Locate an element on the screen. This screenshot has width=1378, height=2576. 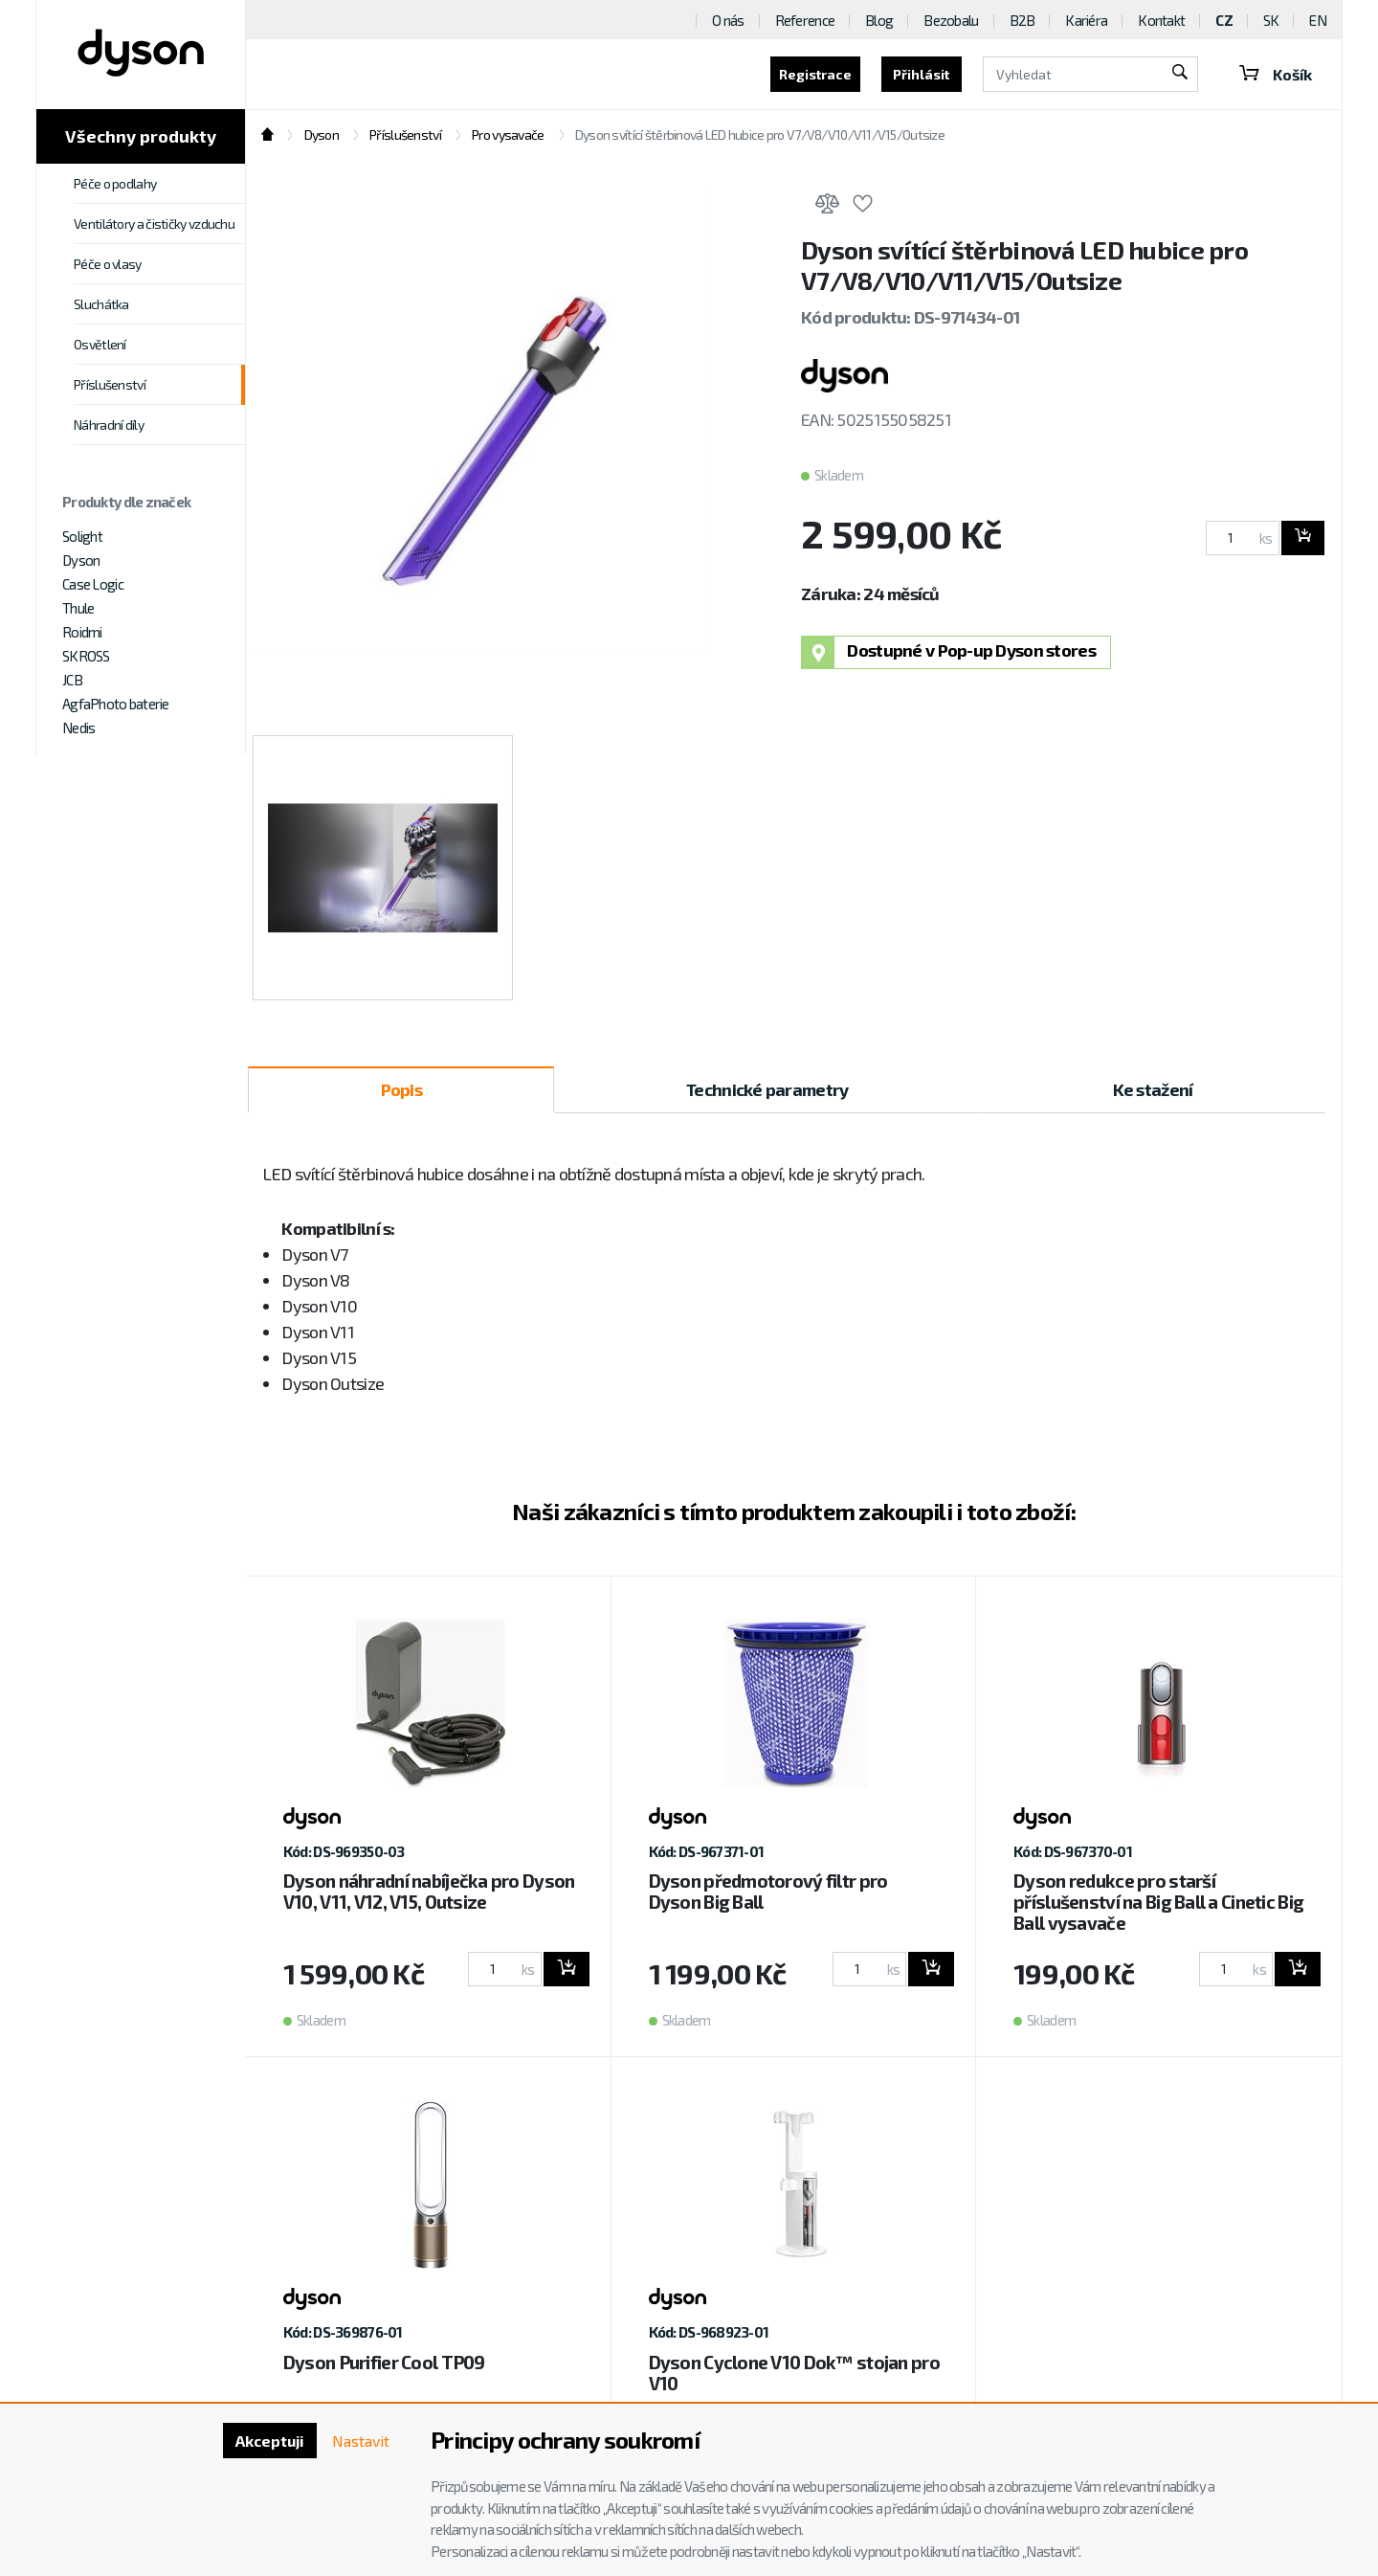
Kariéra is located at coordinates (1086, 20).